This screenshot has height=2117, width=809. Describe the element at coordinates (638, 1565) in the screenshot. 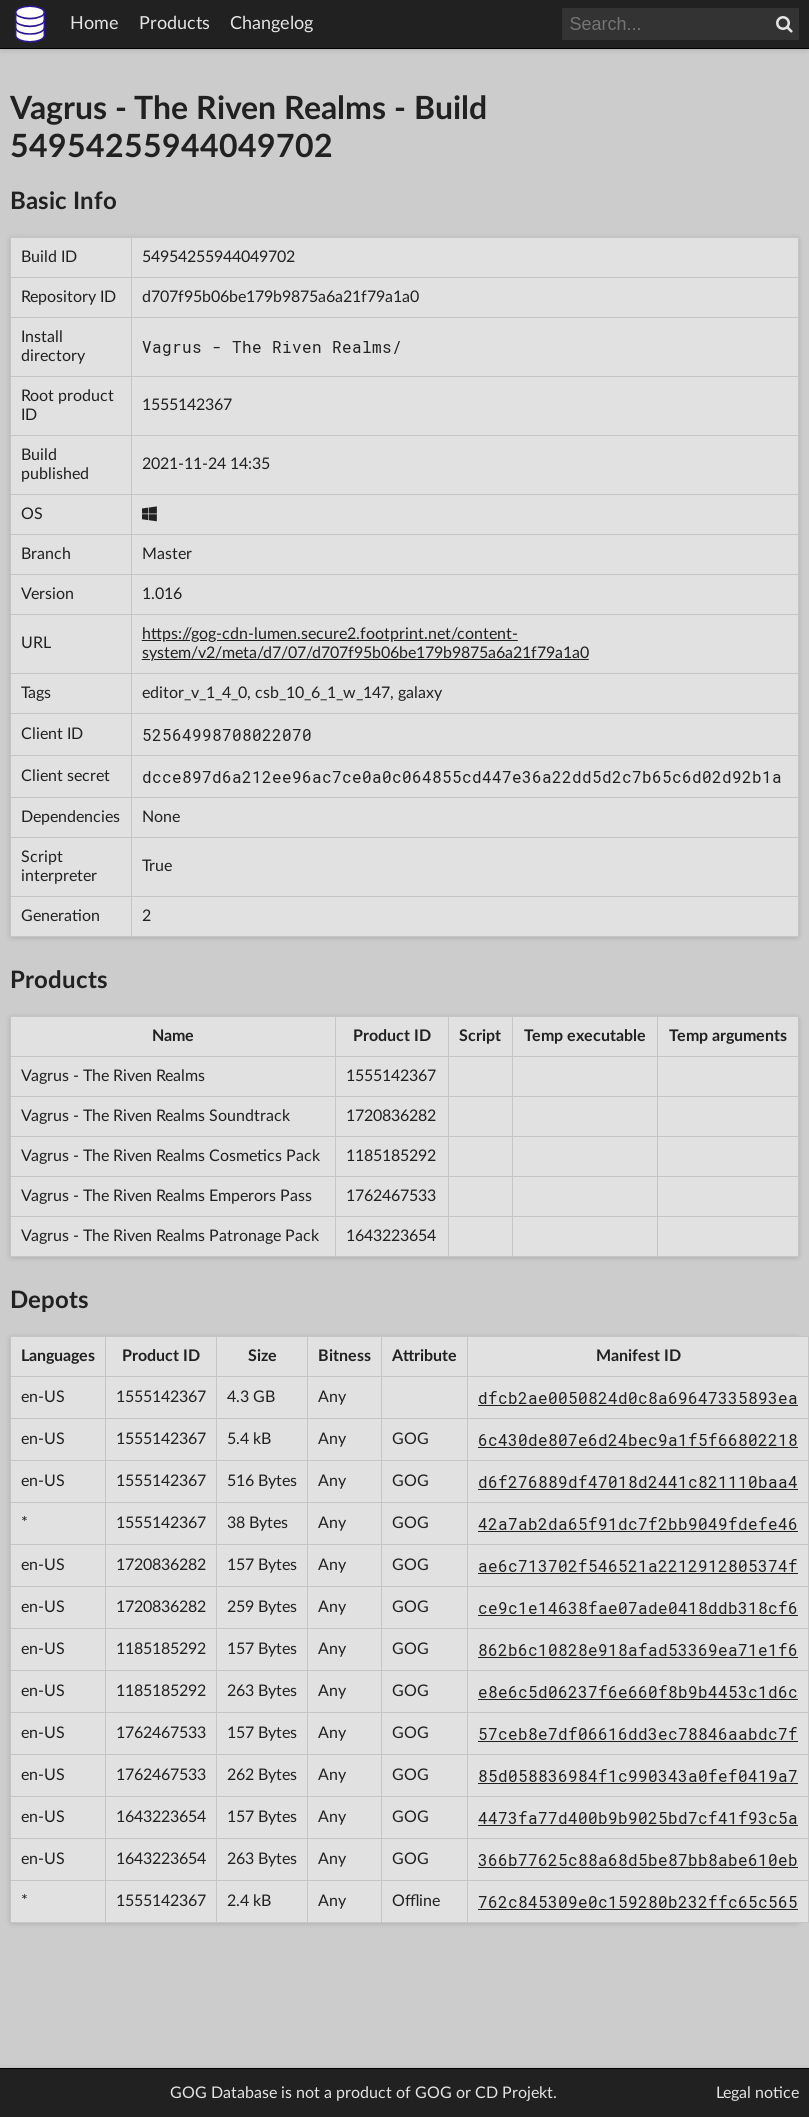

I see `ae6c713702f546521a2212912805374f` at that location.